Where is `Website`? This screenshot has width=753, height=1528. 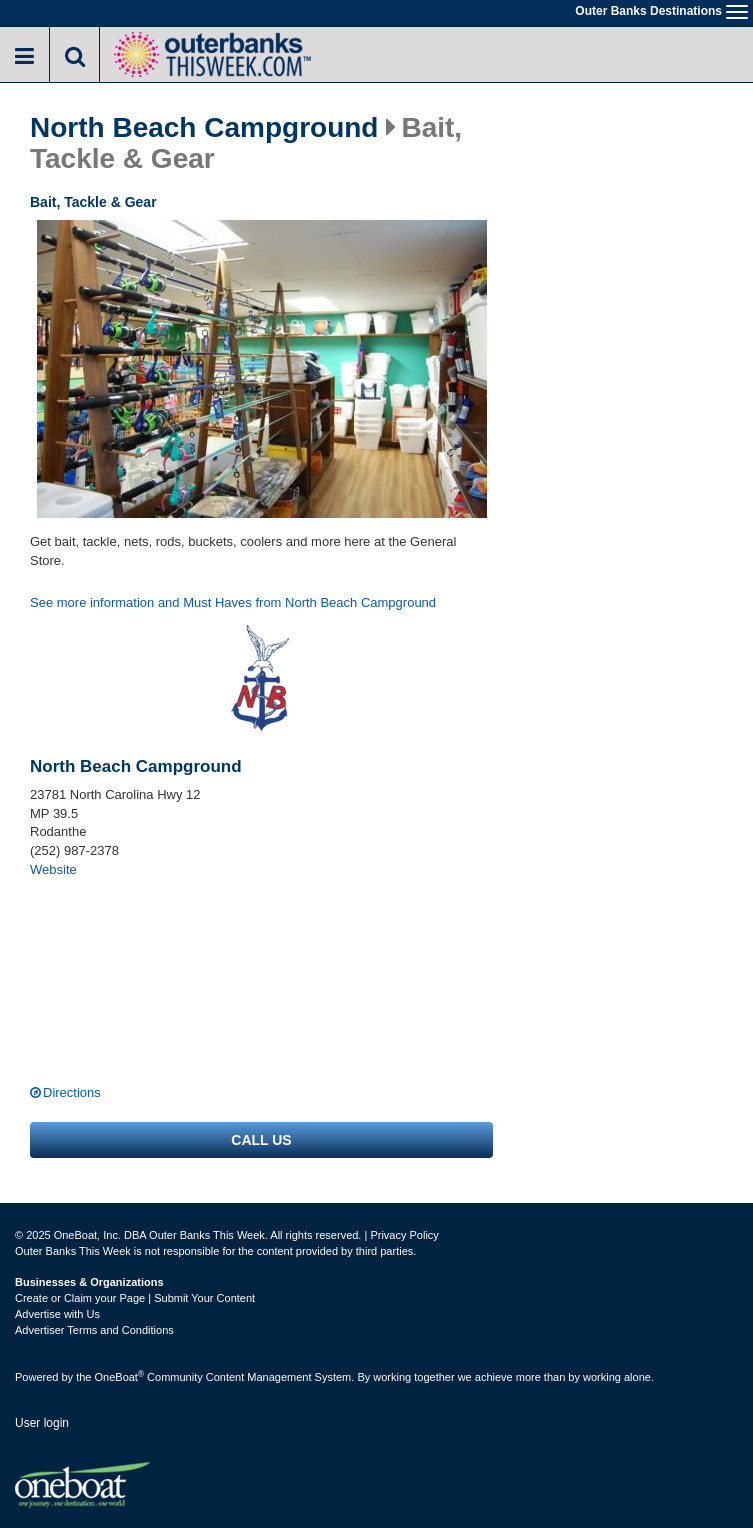
Website is located at coordinates (53, 869).